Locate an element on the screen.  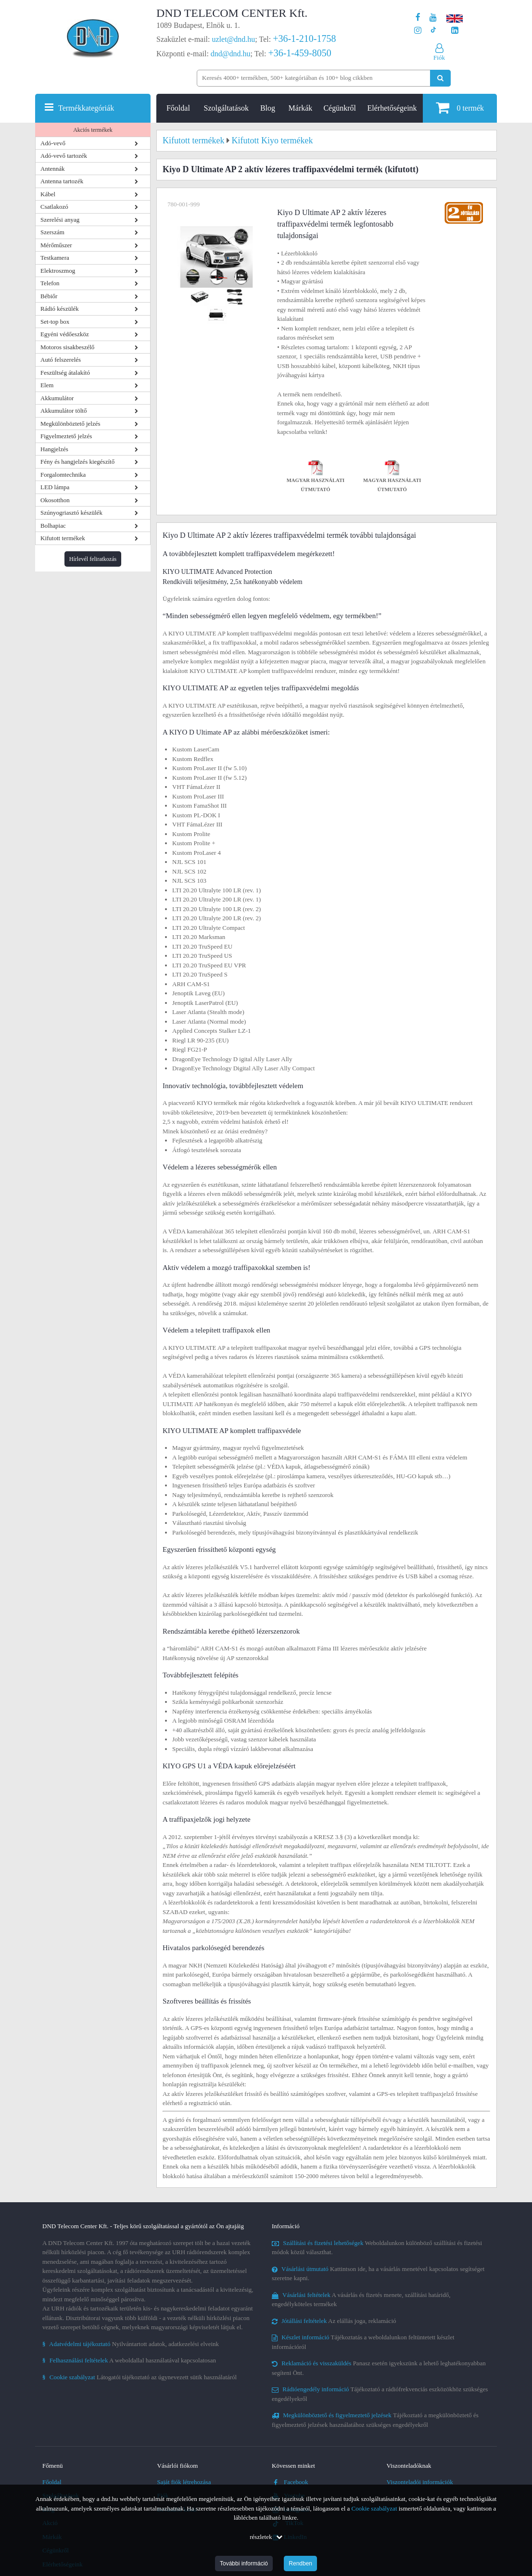
Mérőműszer is located at coordinates (56, 245).